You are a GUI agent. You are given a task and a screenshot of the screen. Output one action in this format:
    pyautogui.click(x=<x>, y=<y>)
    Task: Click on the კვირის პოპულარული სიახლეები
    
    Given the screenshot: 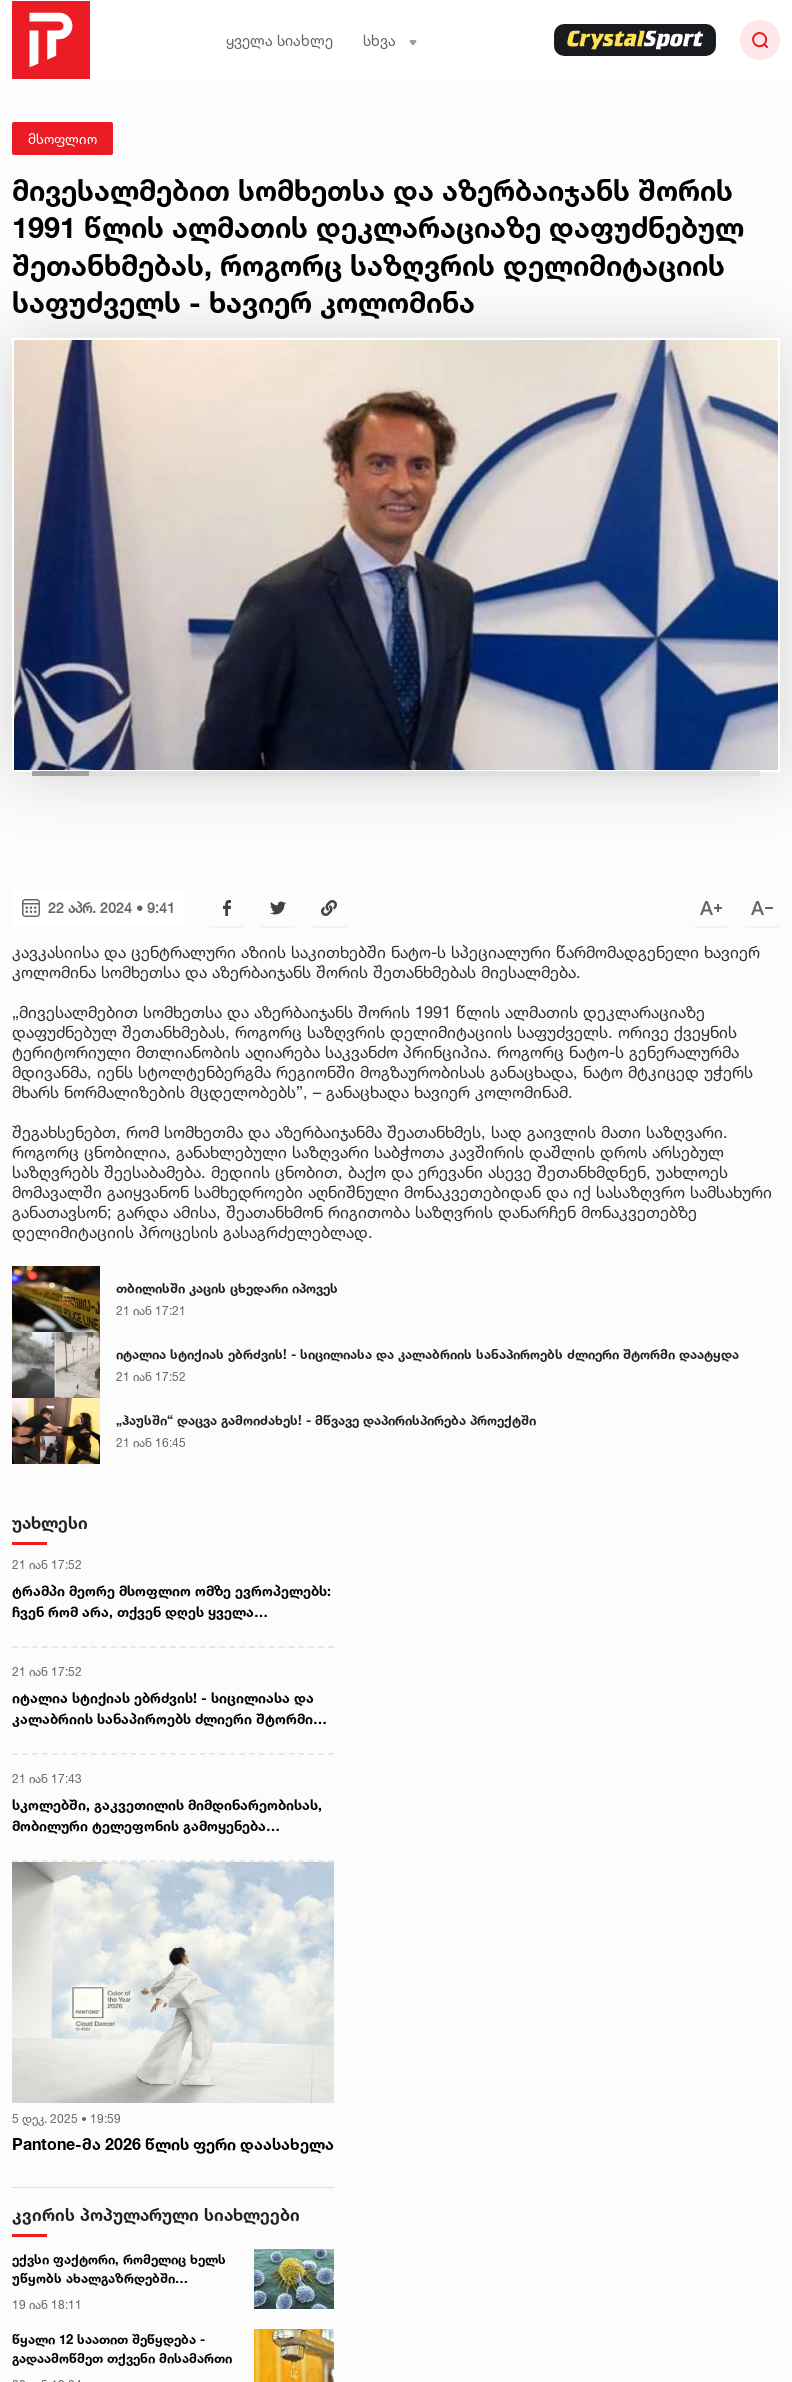 What is the action you would take?
    pyautogui.click(x=156, y=2214)
    